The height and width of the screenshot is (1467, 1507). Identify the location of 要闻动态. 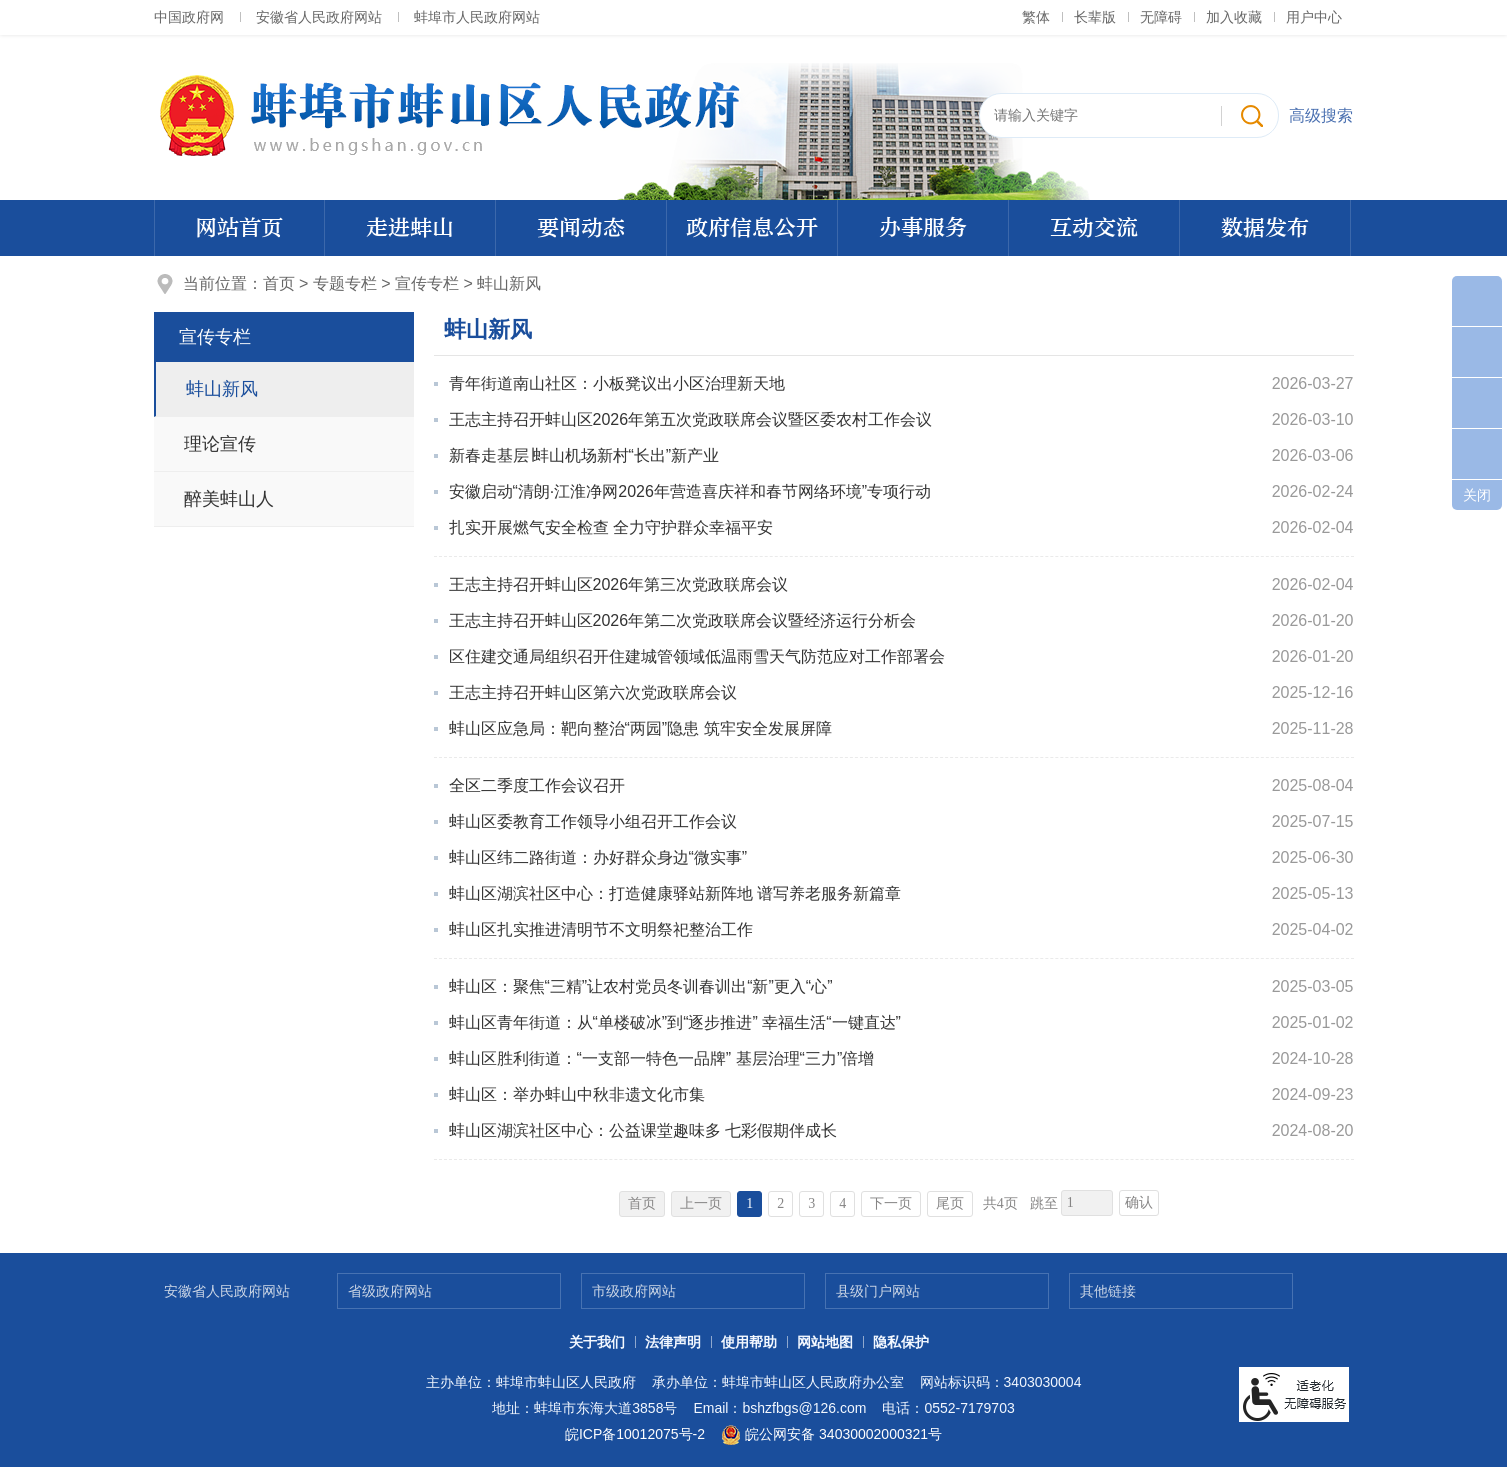
(581, 228).